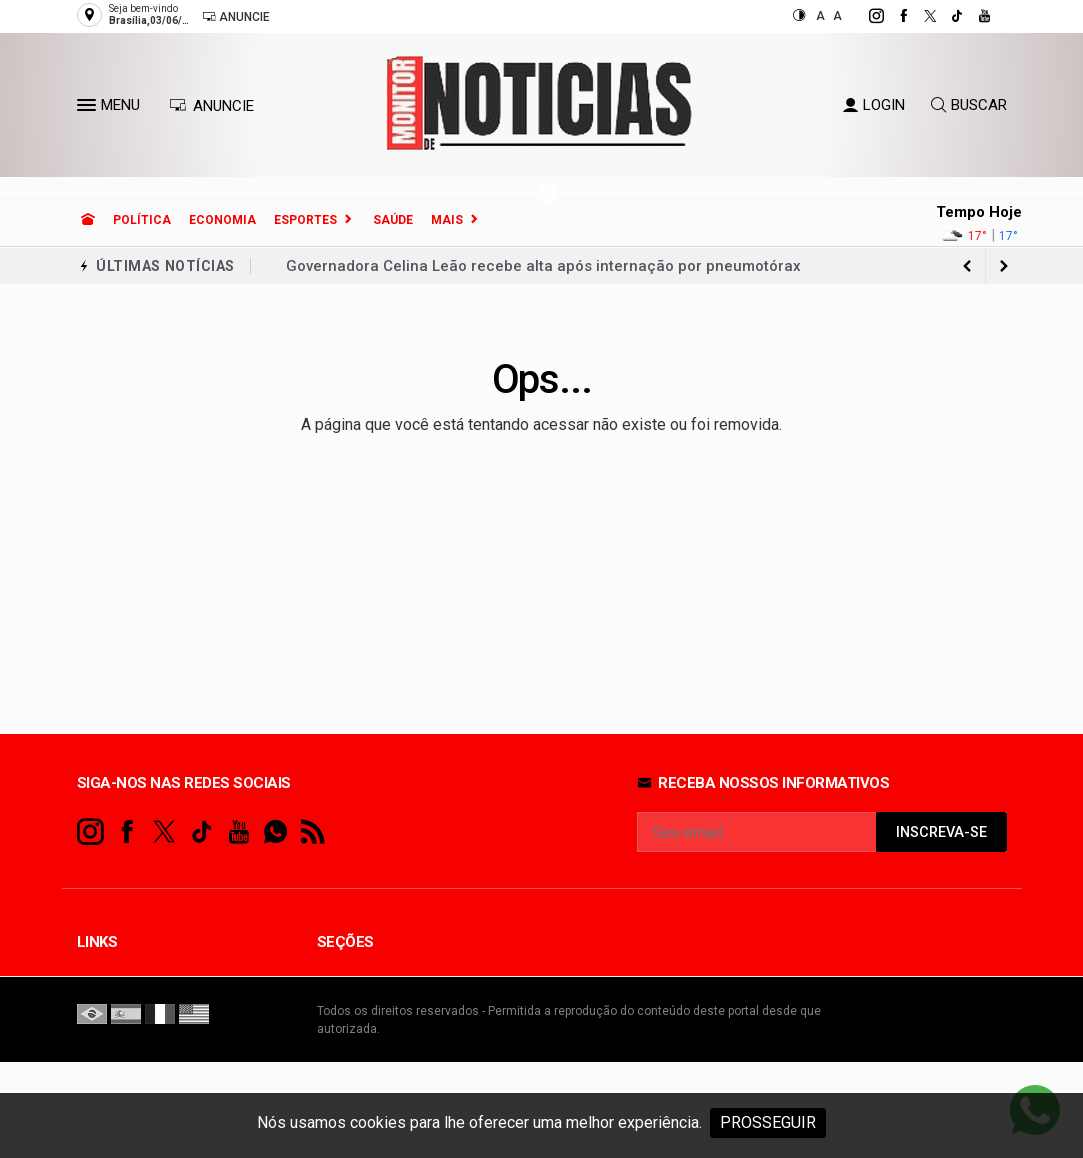 The image size is (1083, 1158). What do you see at coordinates (968, 266) in the screenshot?
I see `[next article]` at bounding box center [968, 266].